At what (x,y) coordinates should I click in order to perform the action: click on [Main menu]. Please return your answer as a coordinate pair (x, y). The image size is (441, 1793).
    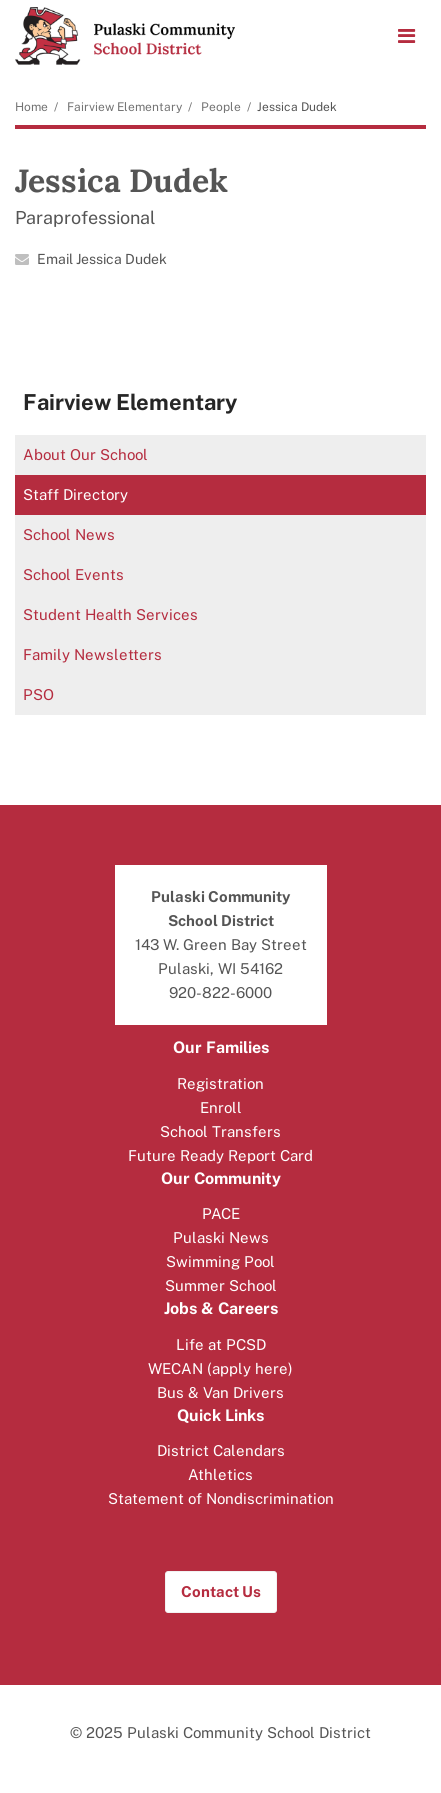
    Looking at the image, I should click on (406, 35).